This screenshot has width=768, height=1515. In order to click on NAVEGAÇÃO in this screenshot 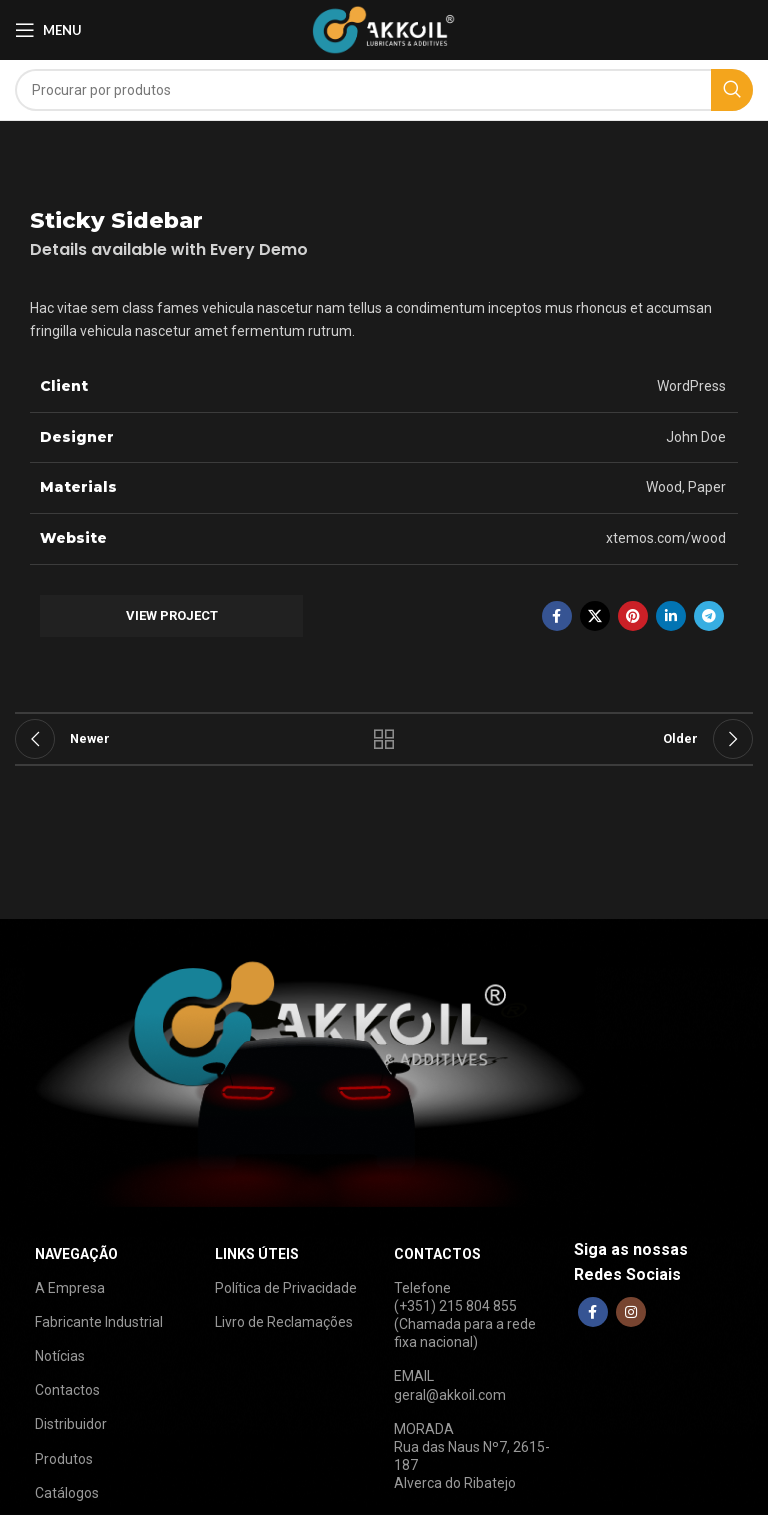, I will do `click(76, 1254)`.